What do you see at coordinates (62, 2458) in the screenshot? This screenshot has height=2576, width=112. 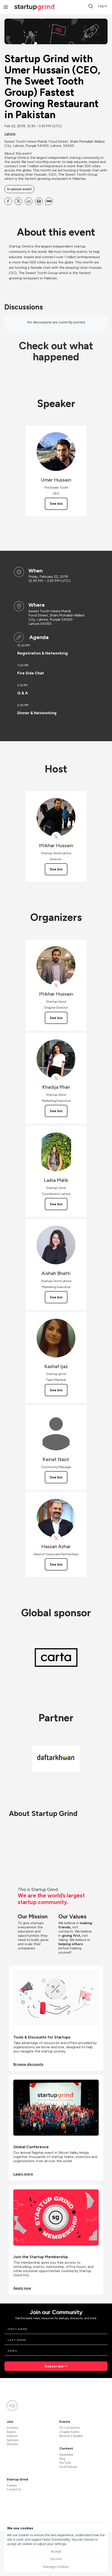 I see `Blog` at bounding box center [62, 2458].